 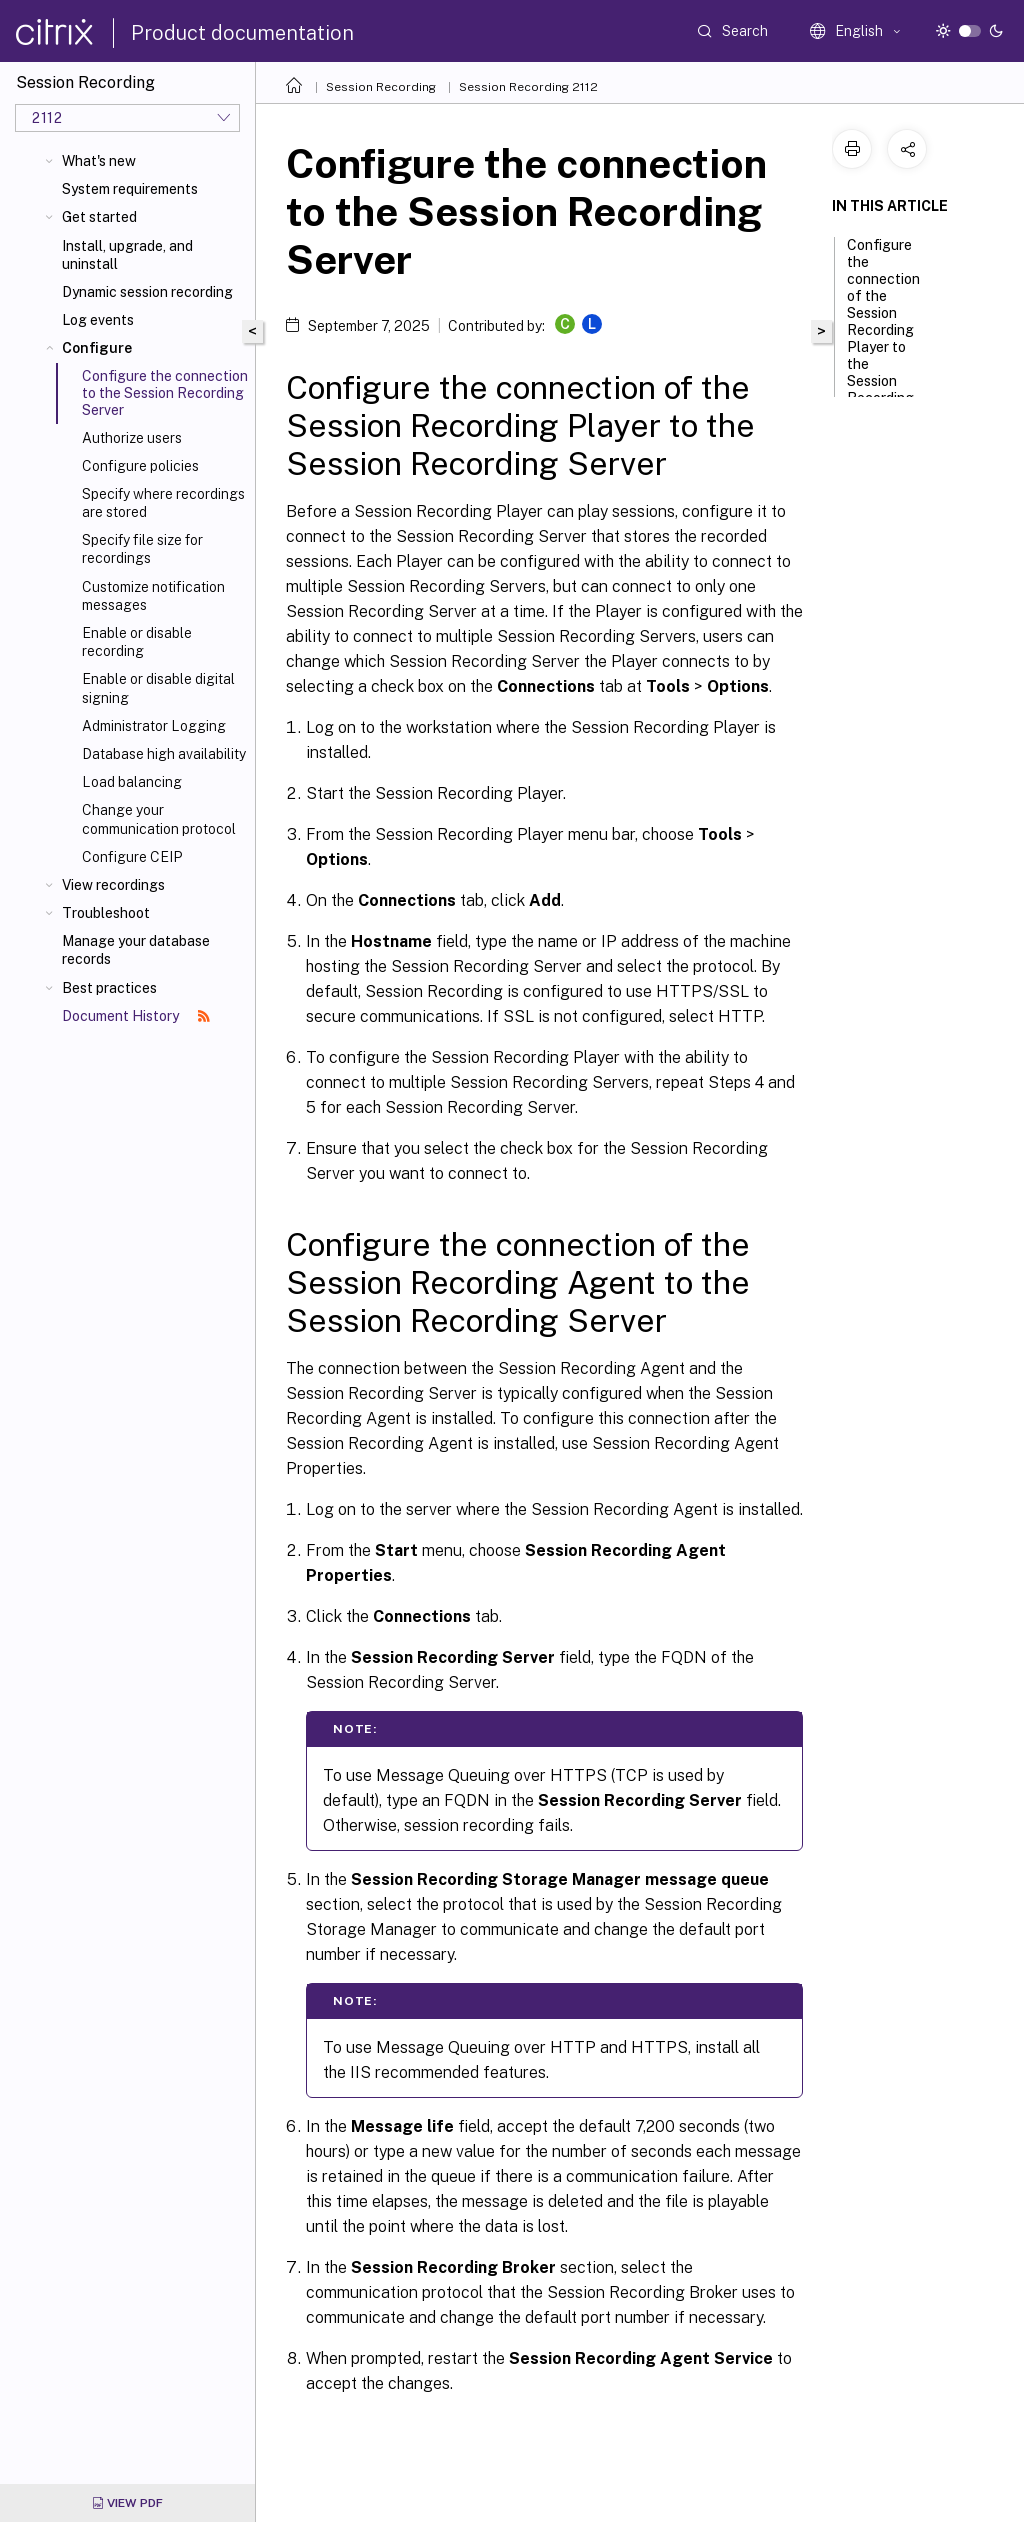 What do you see at coordinates (163, 503) in the screenshot?
I see `Specify where recordings are stored` at bounding box center [163, 503].